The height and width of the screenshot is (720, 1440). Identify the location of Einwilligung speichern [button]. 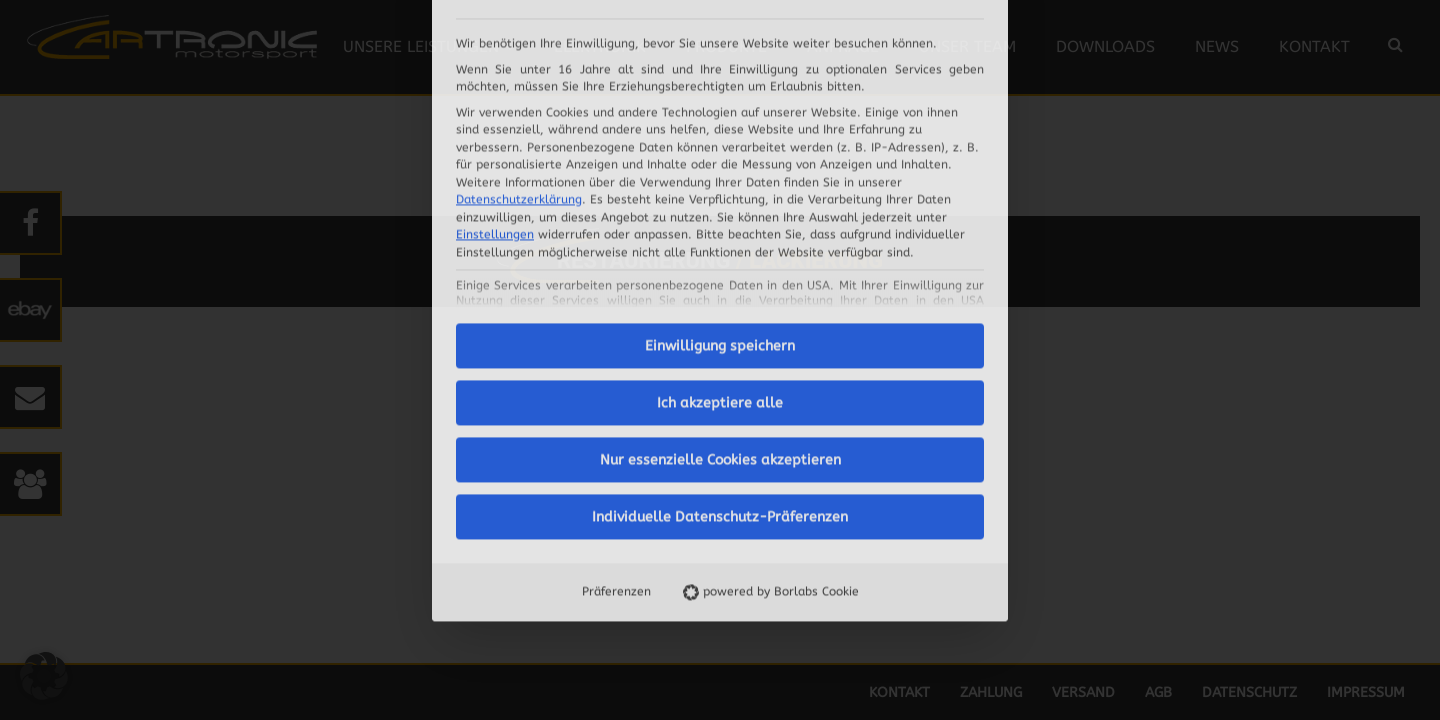
(720, 139).